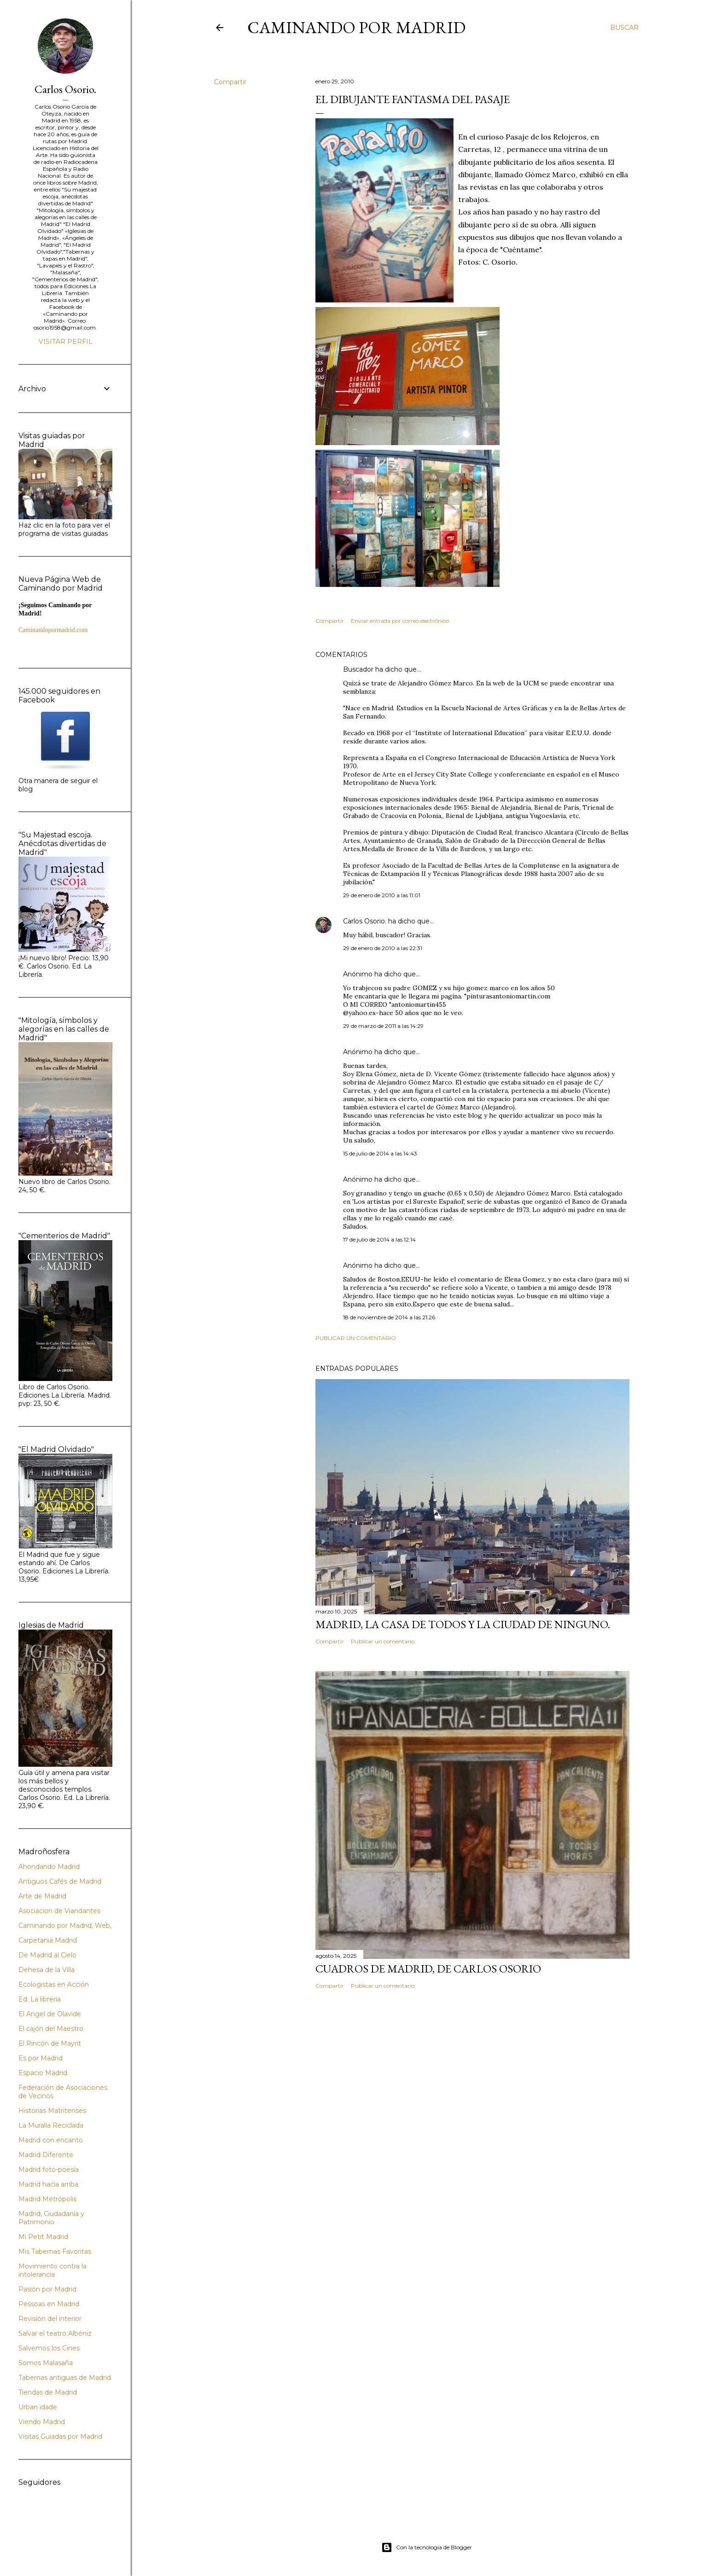 This screenshot has height=2576, width=722. Describe the element at coordinates (42, 1896) in the screenshot. I see `Arte de Madrid` at that location.